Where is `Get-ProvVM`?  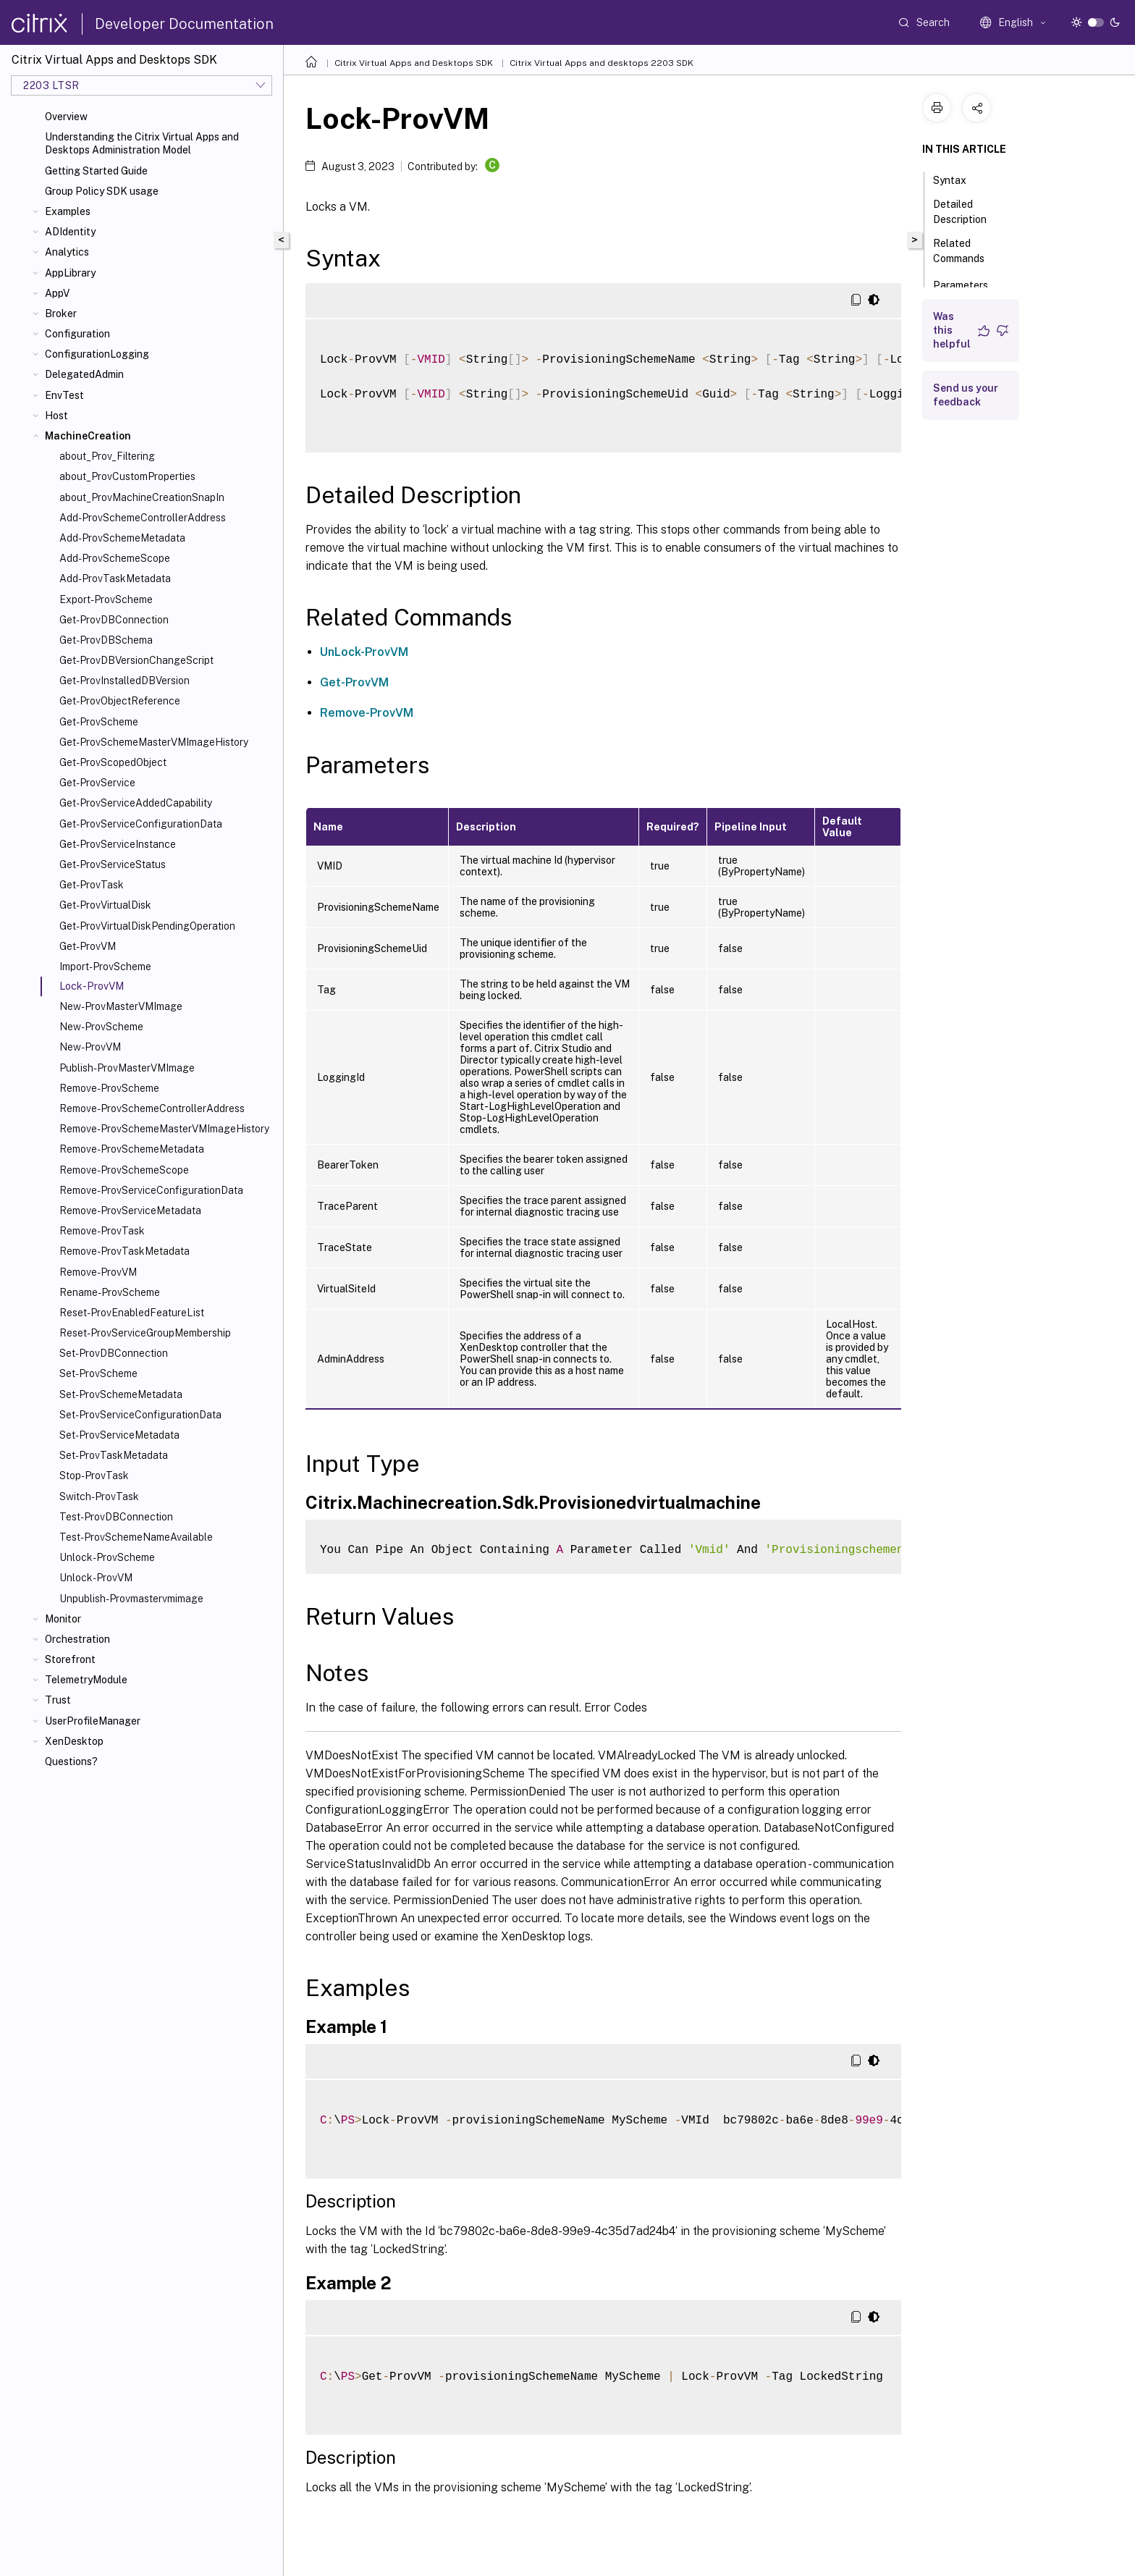 Get-ProvVM is located at coordinates (87, 946).